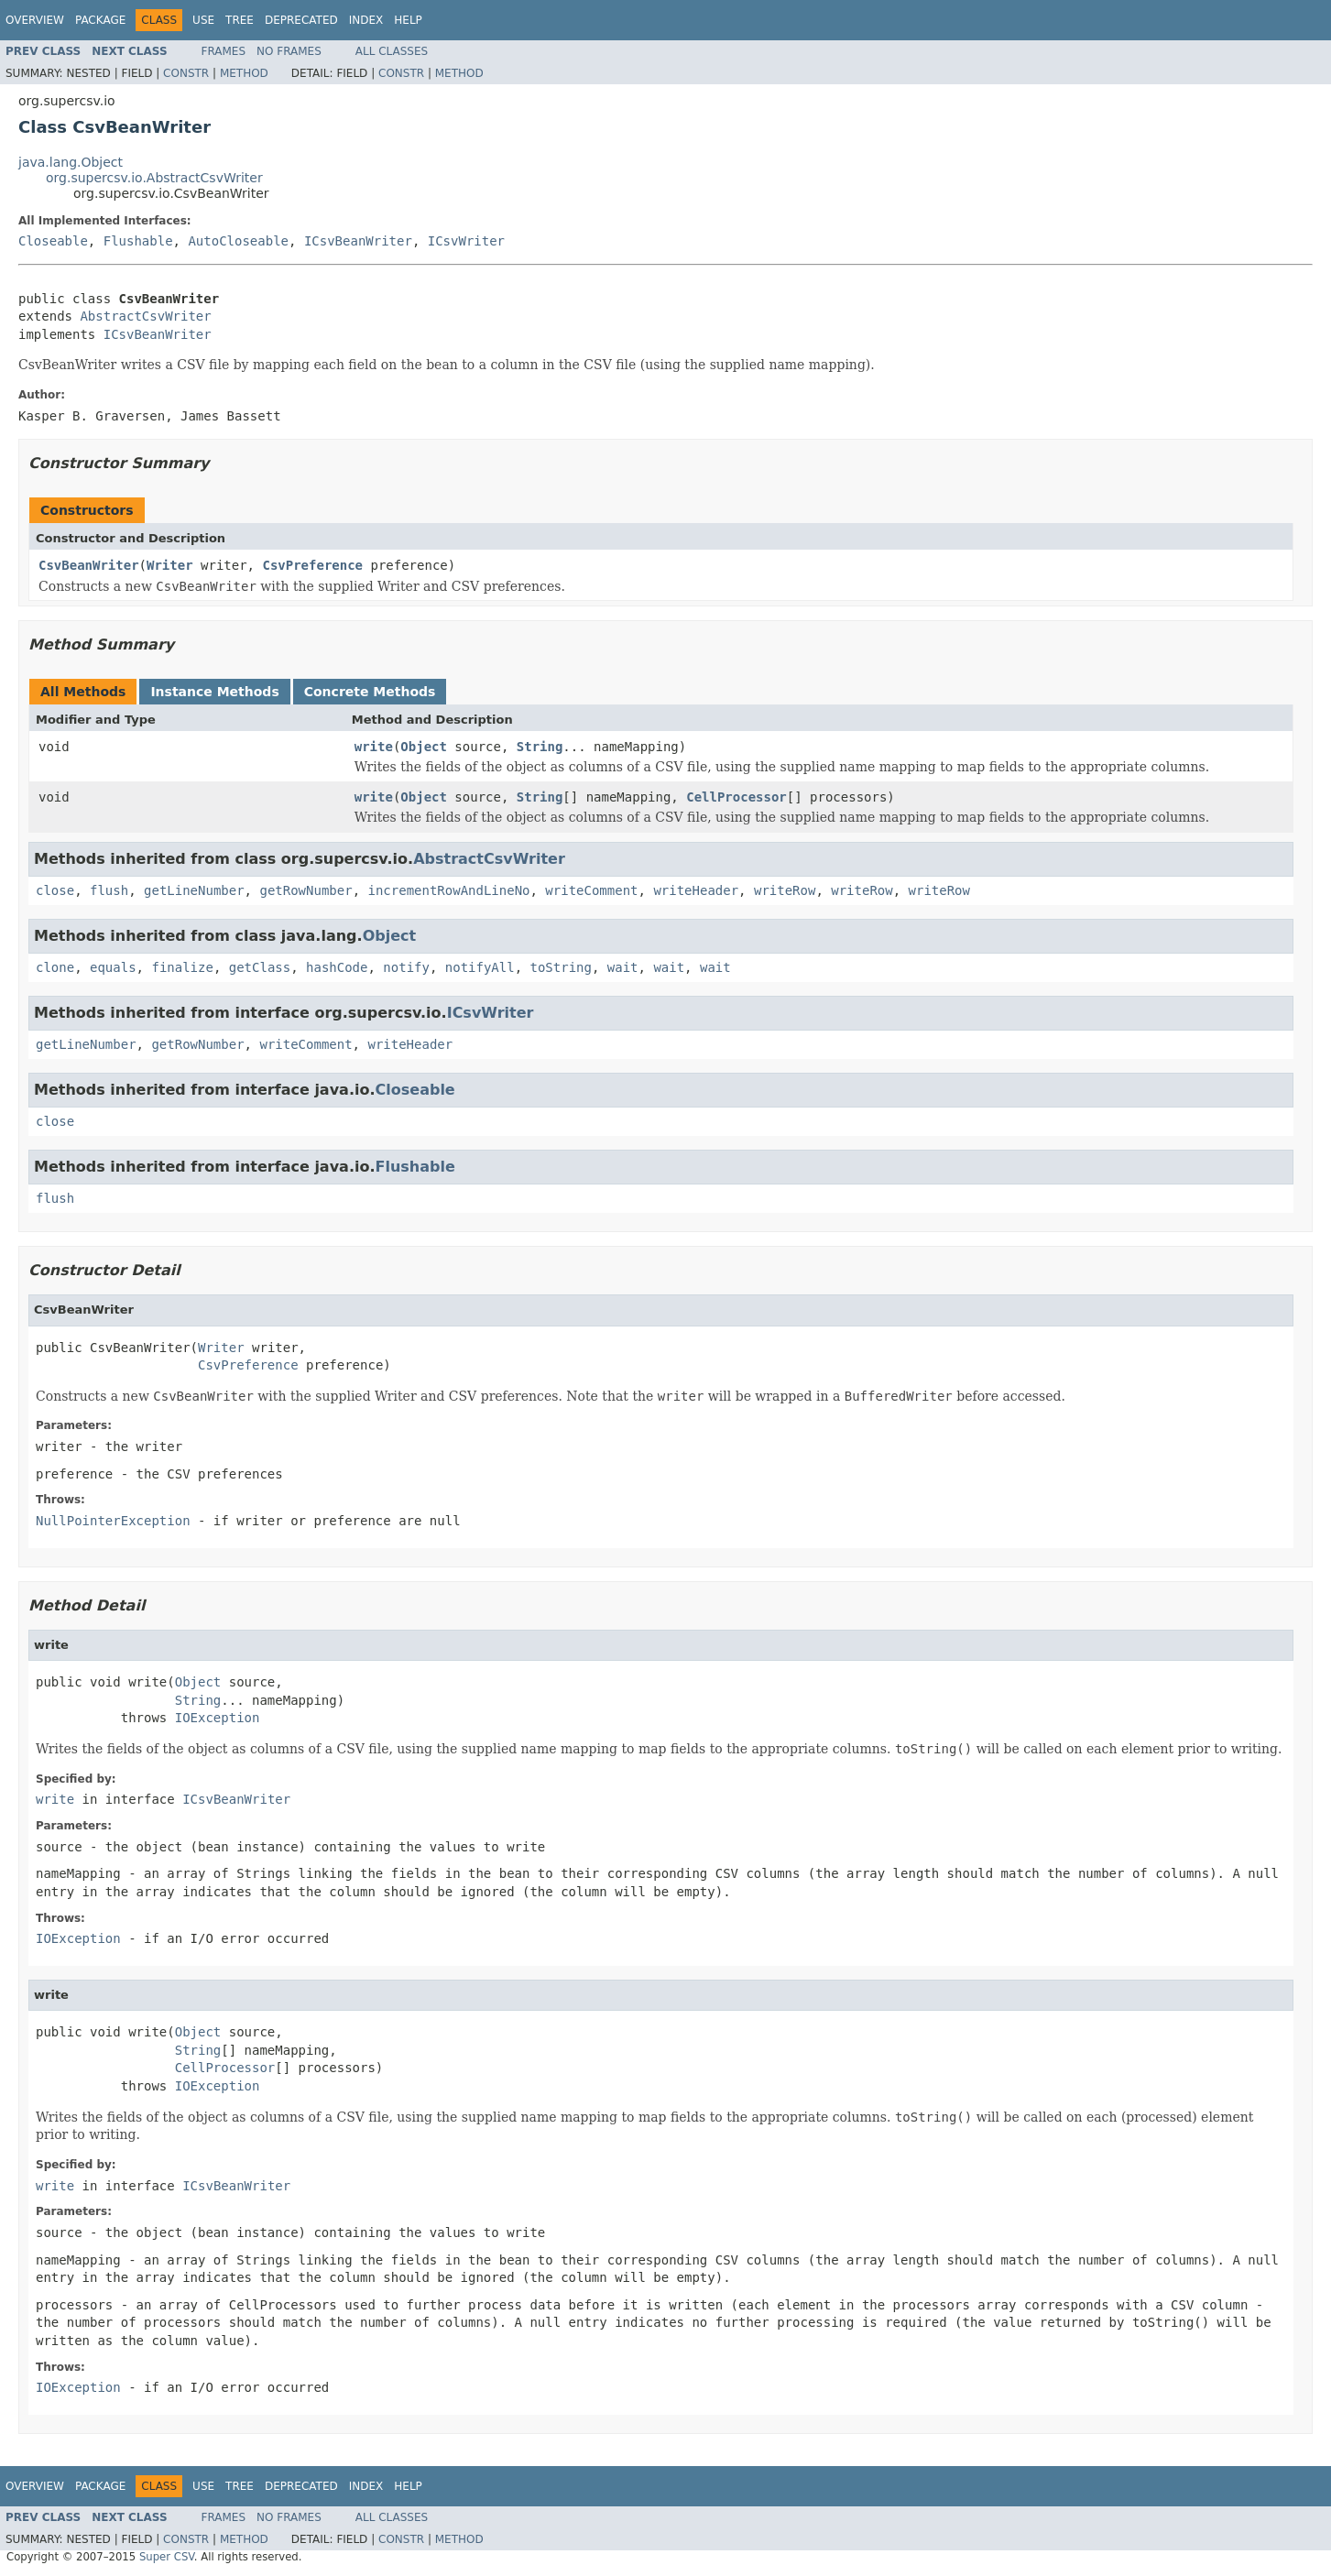 This screenshot has width=1331, height=2576. I want to click on writeHeader, so click(695, 890).